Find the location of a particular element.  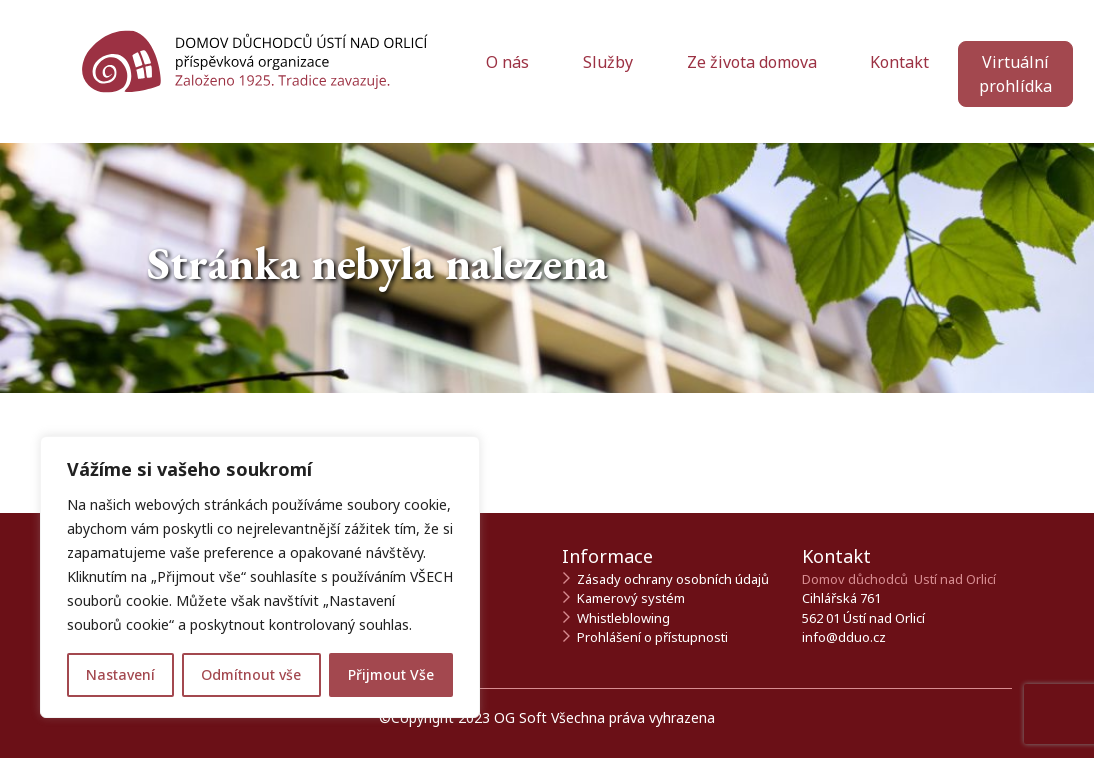

Služby is located at coordinates (610, 62).